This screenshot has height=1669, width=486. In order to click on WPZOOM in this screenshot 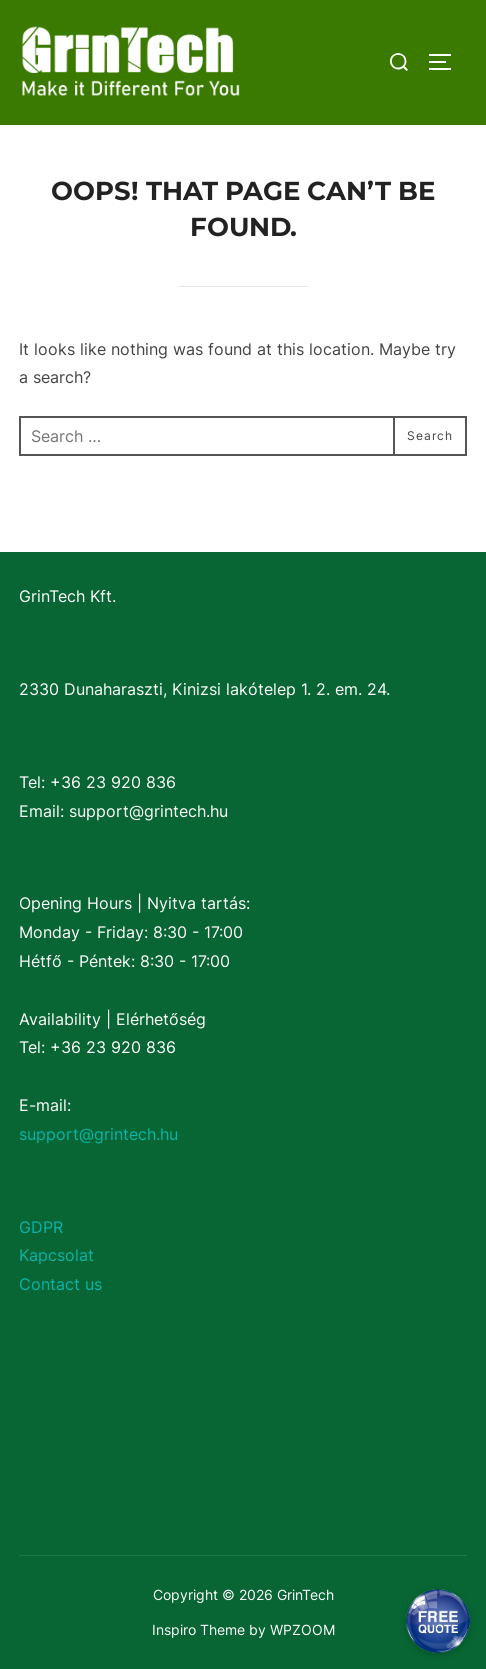, I will do `click(302, 1629)`.